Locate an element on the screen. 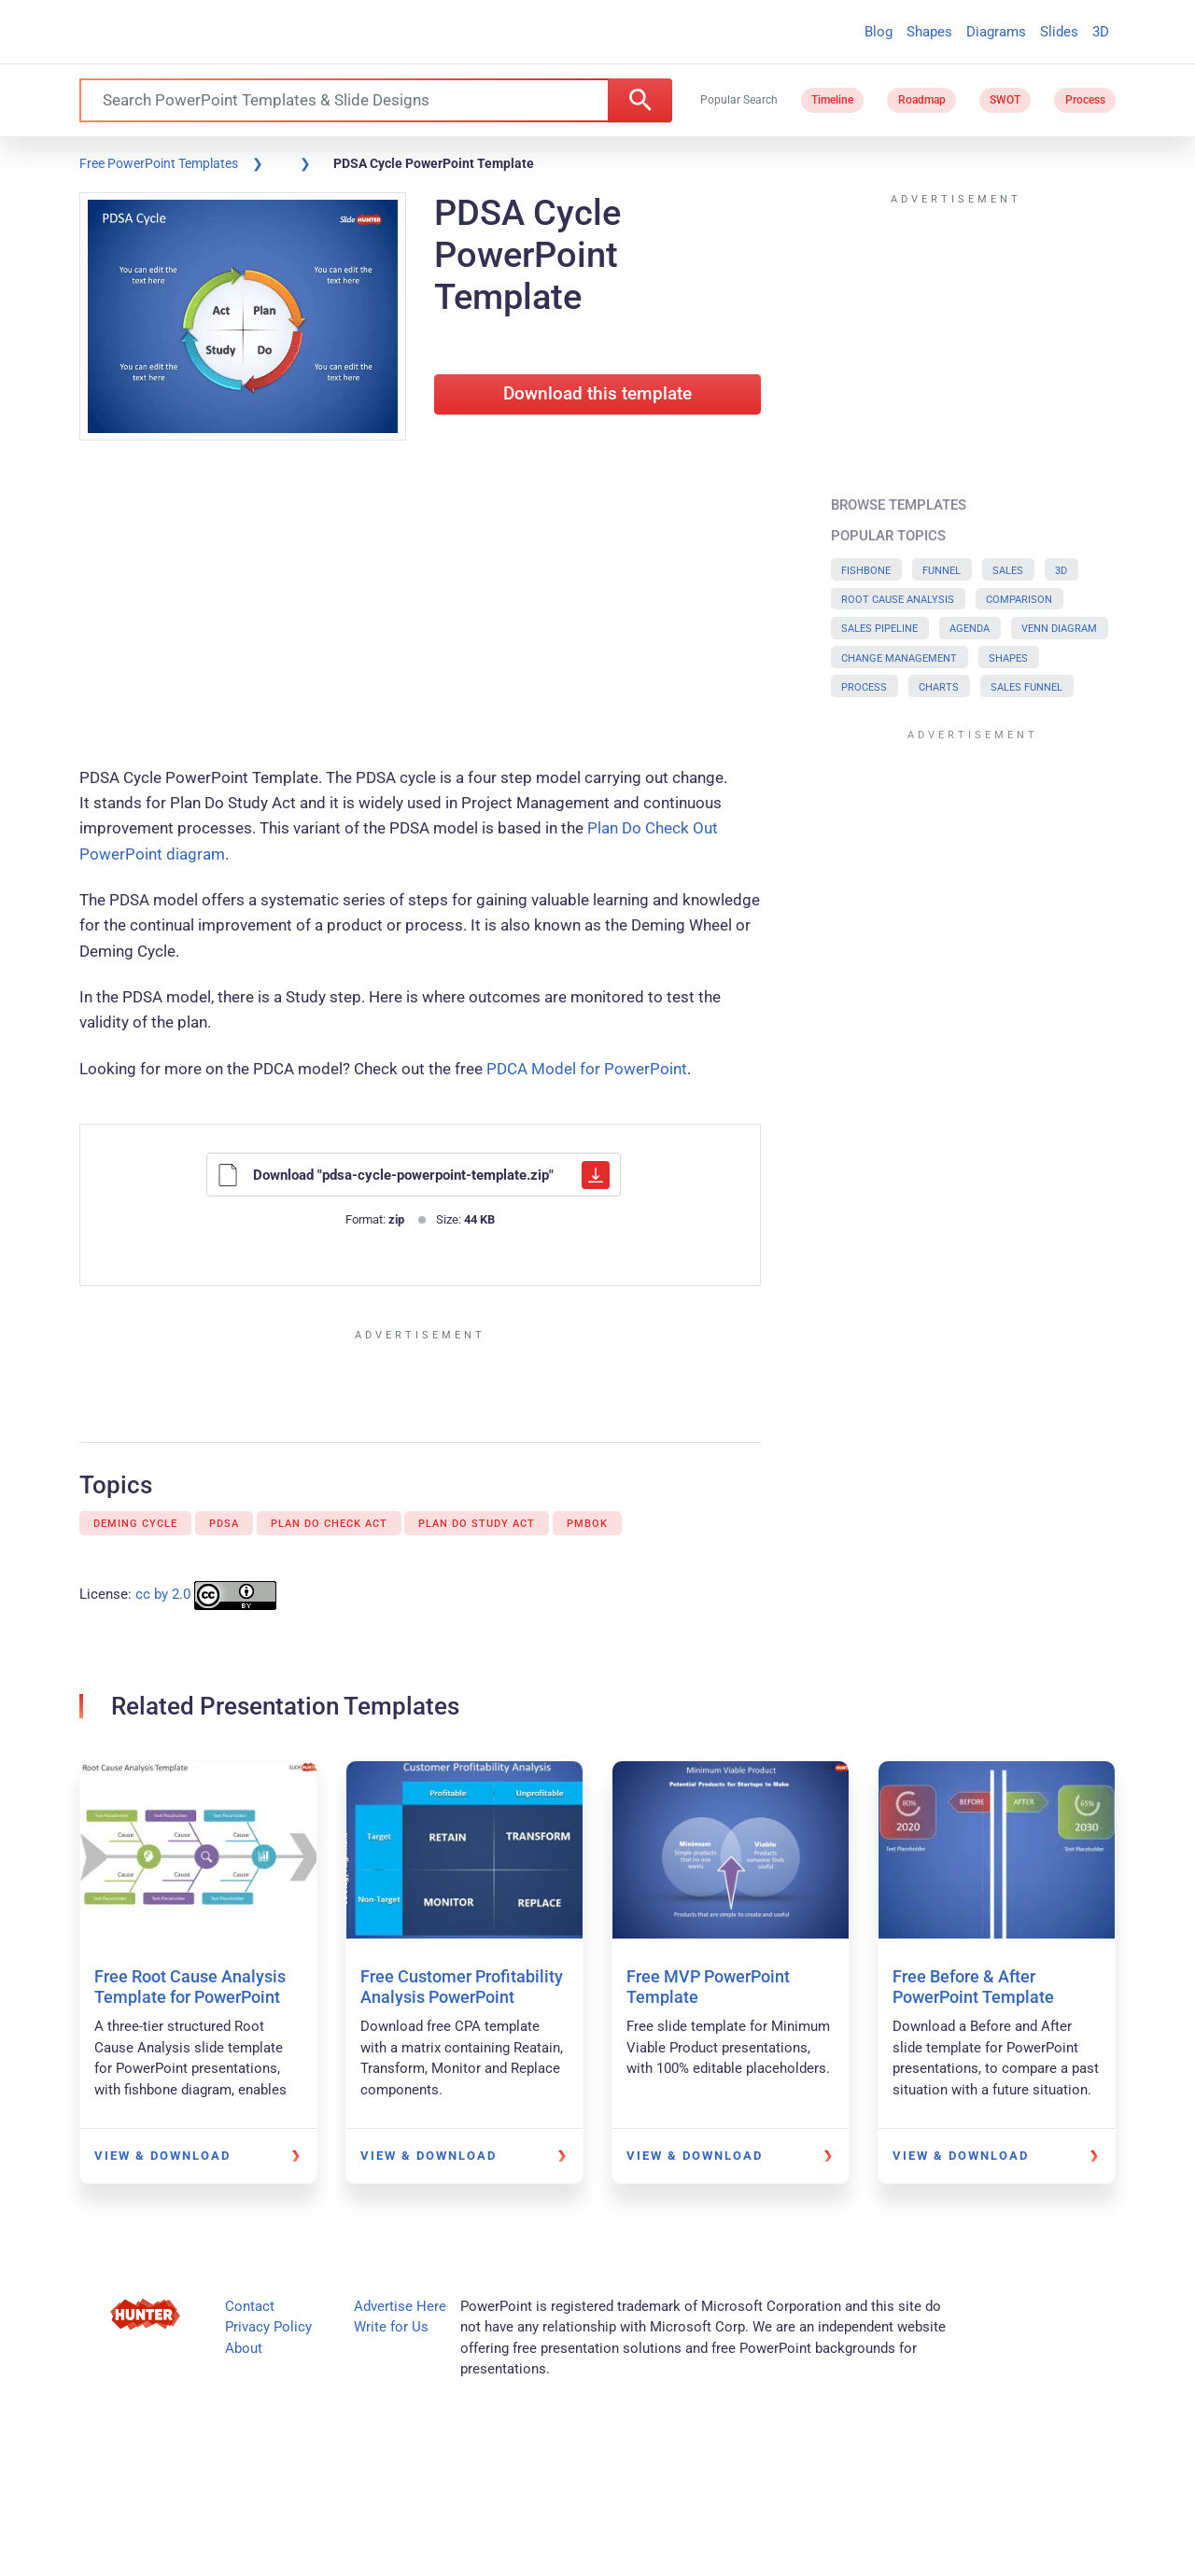  Deming Cycle is located at coordinates (135, 1524).